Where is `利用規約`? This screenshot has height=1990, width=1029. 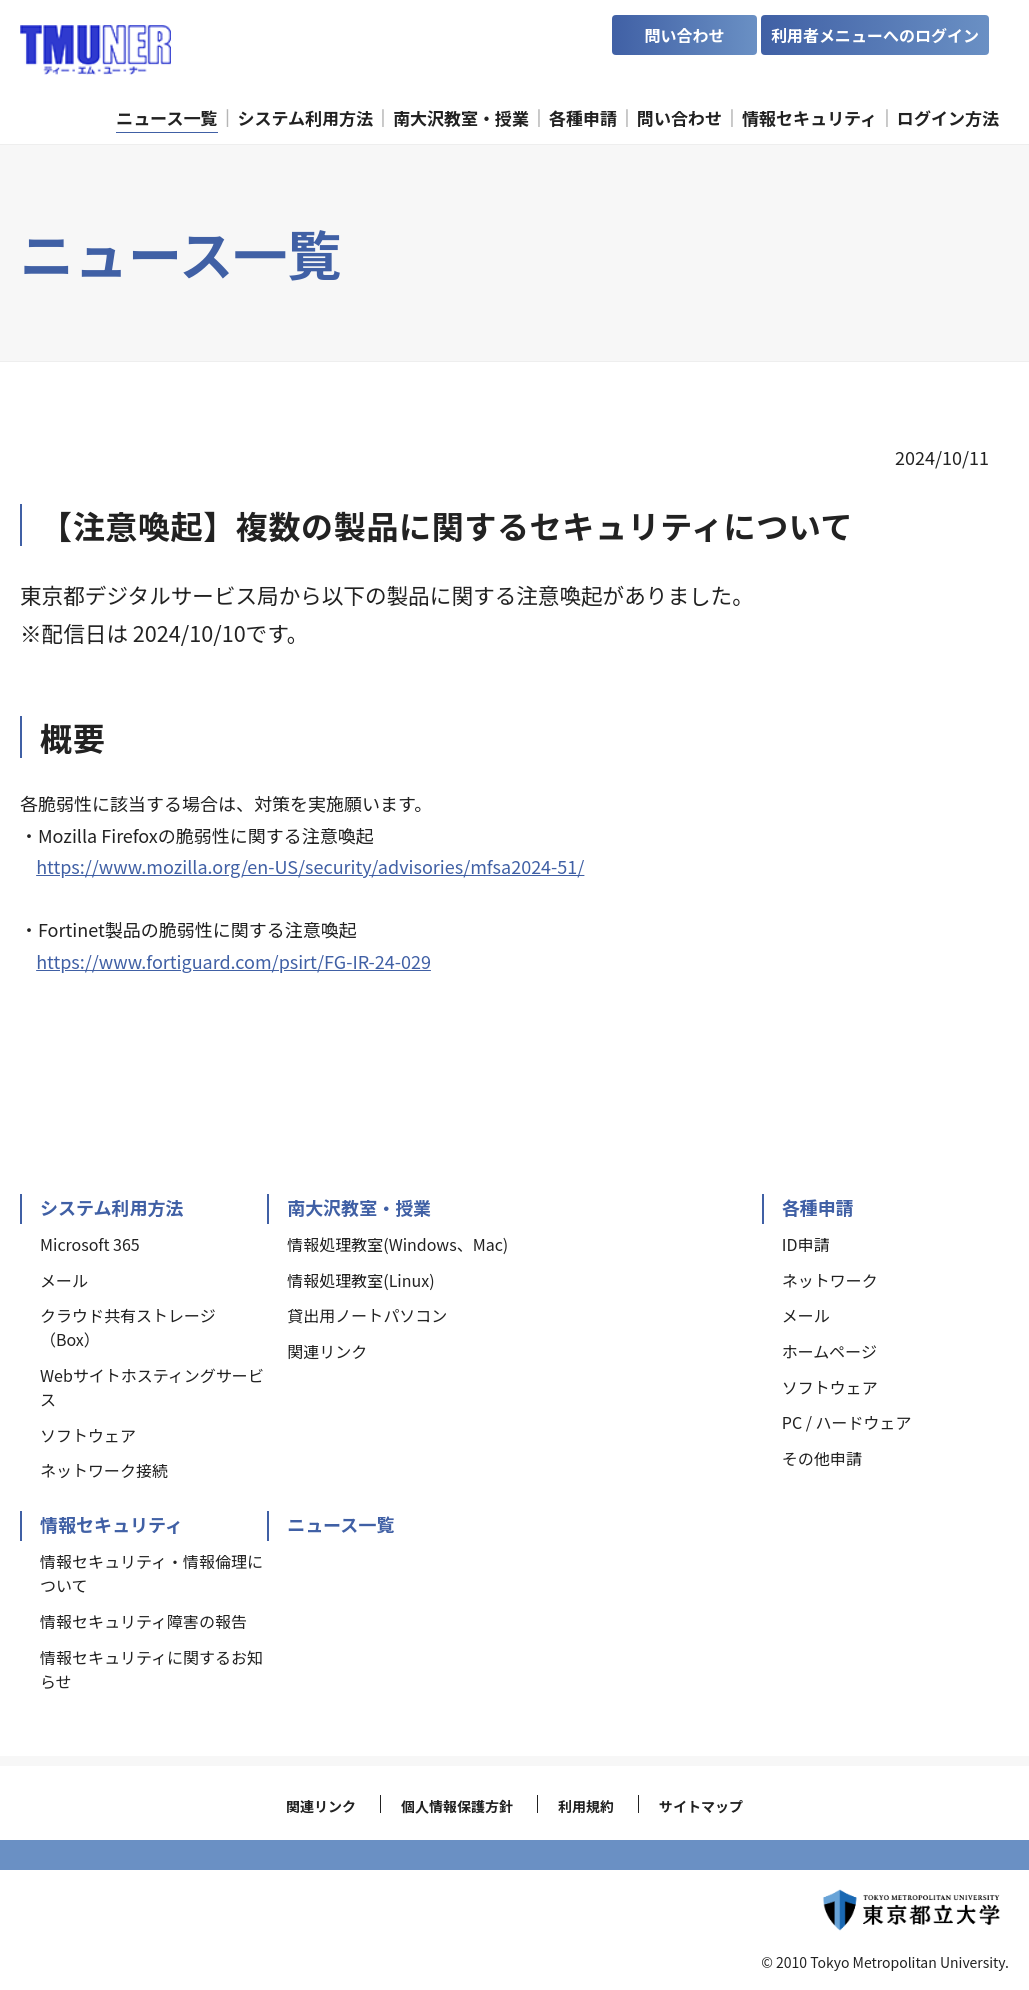
利用規約 is located at coordinates (586, 1806).